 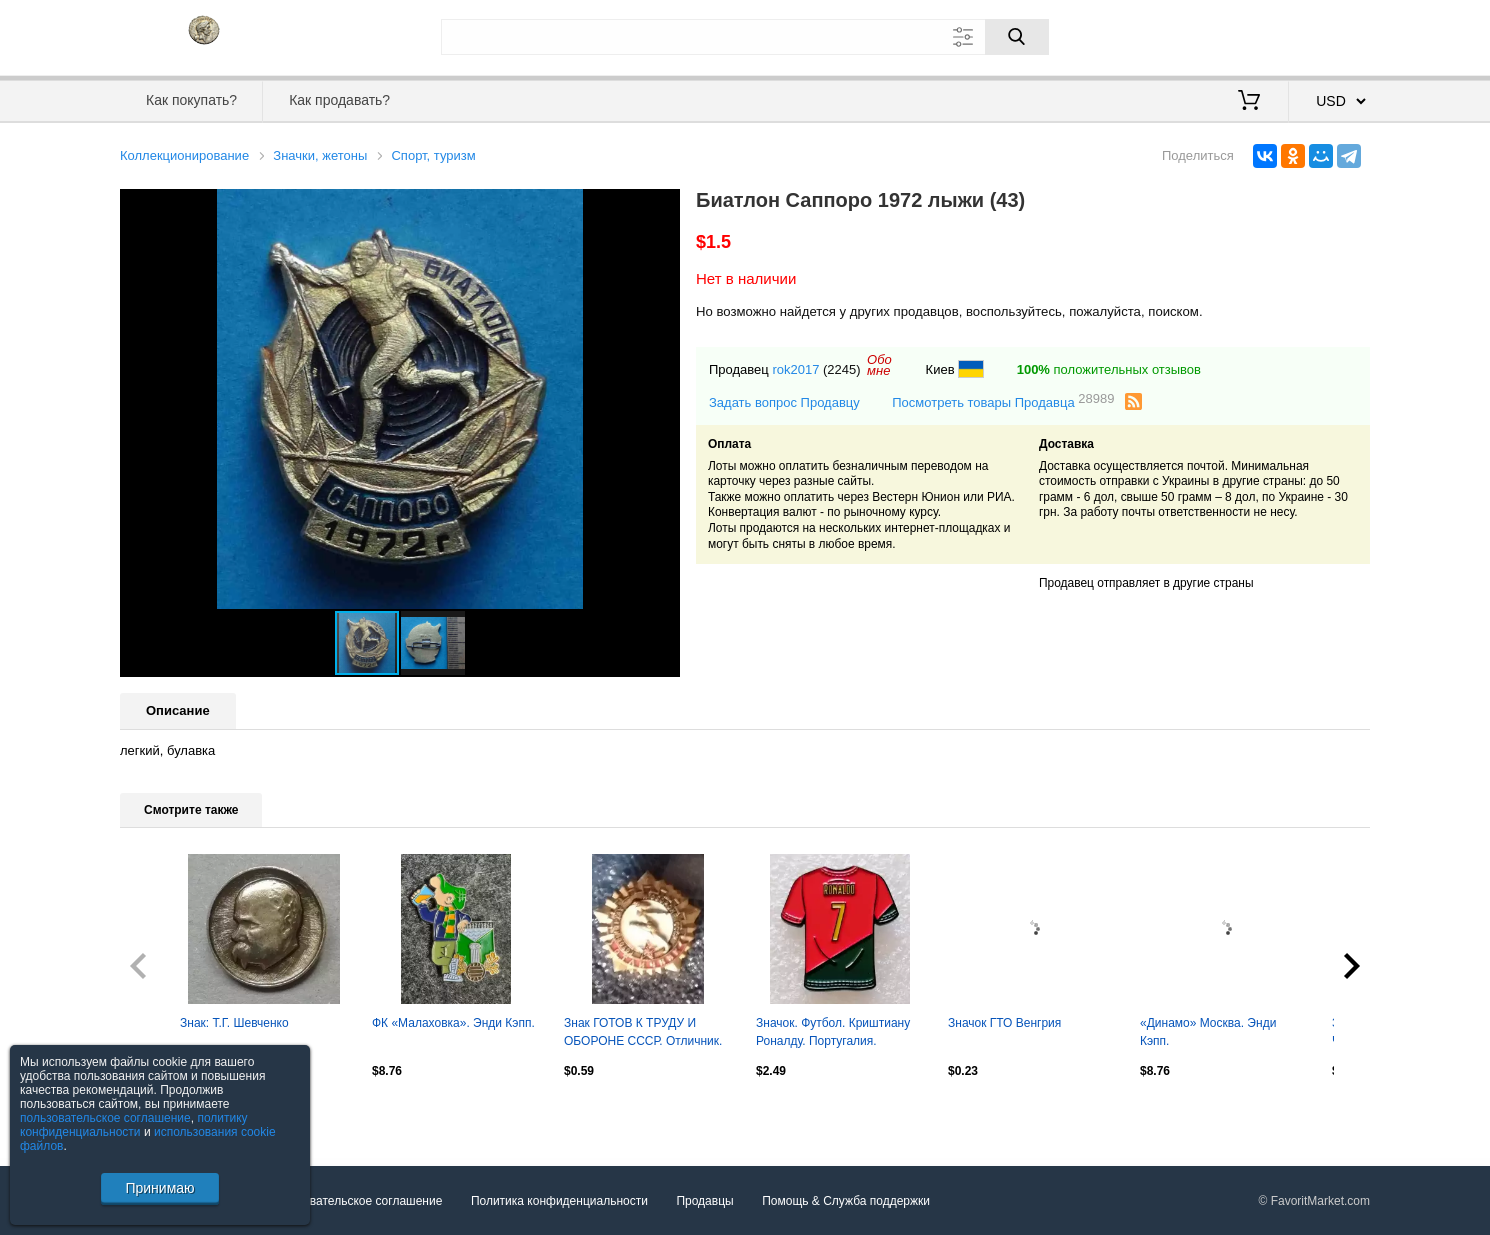 What do you see at coordinates (1017, 37) in the screenshot?
I see `[Поиск]` at bounding box center [1017, 37].